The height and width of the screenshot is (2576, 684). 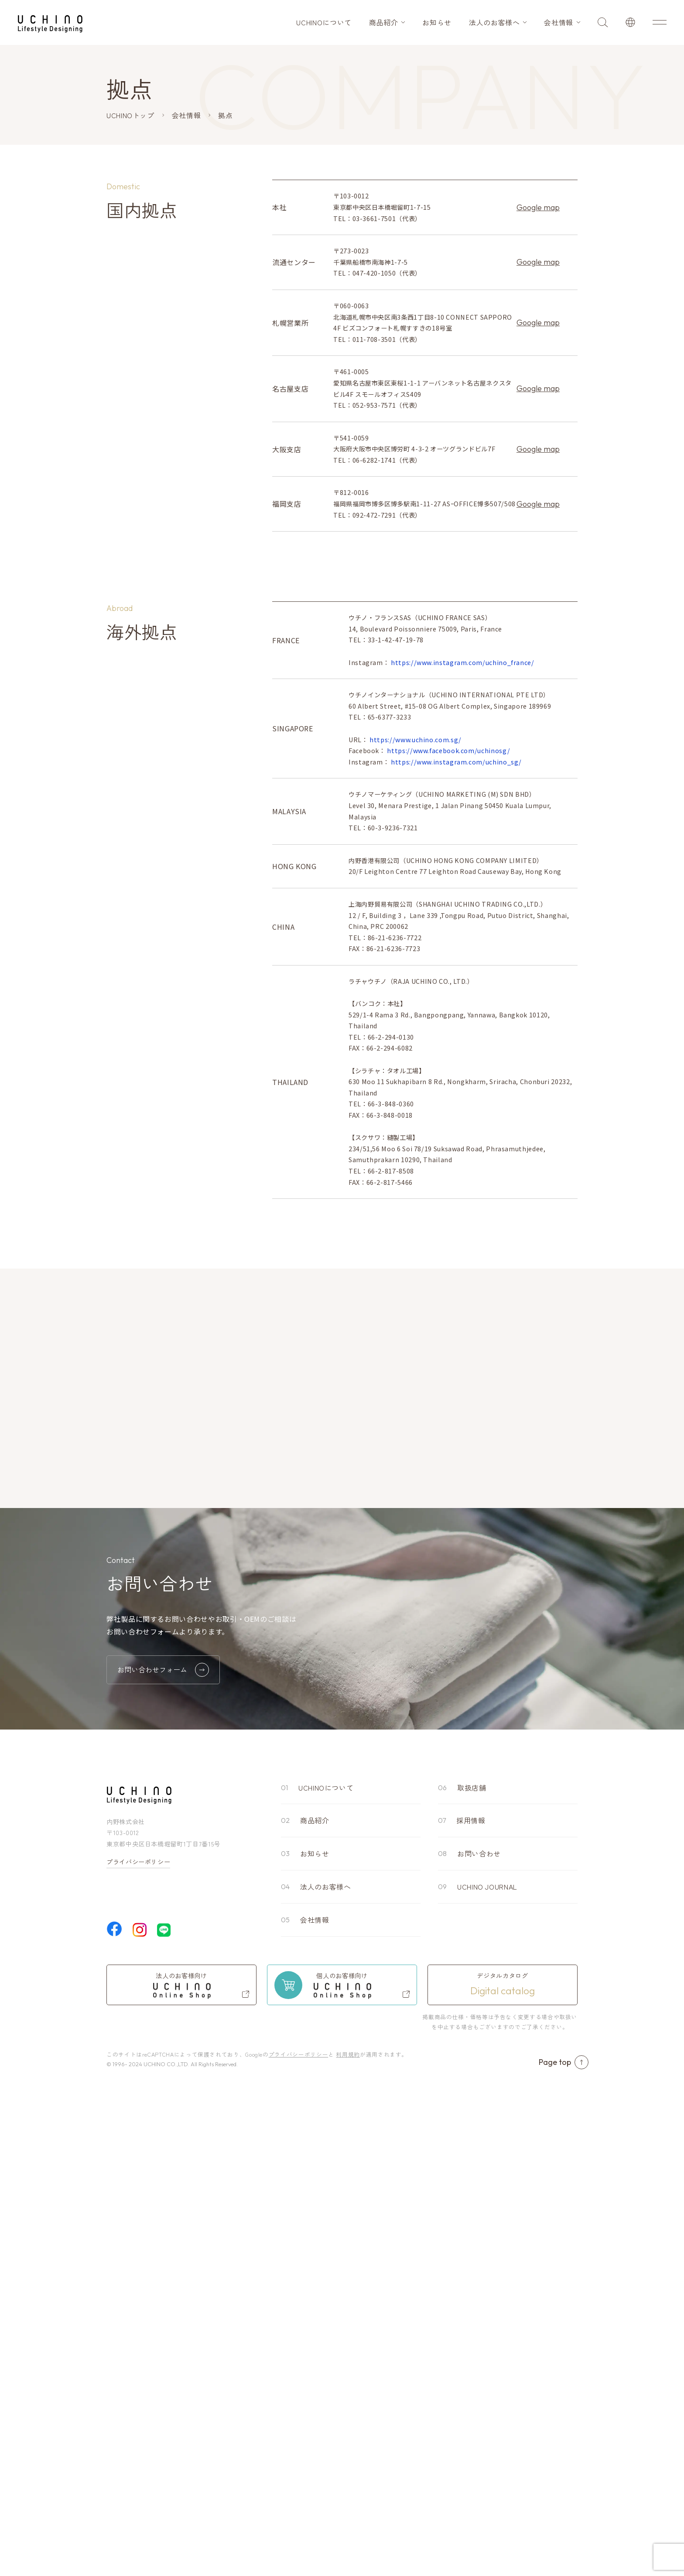 I want to click on 会社情報, so click(x=558, y=22).